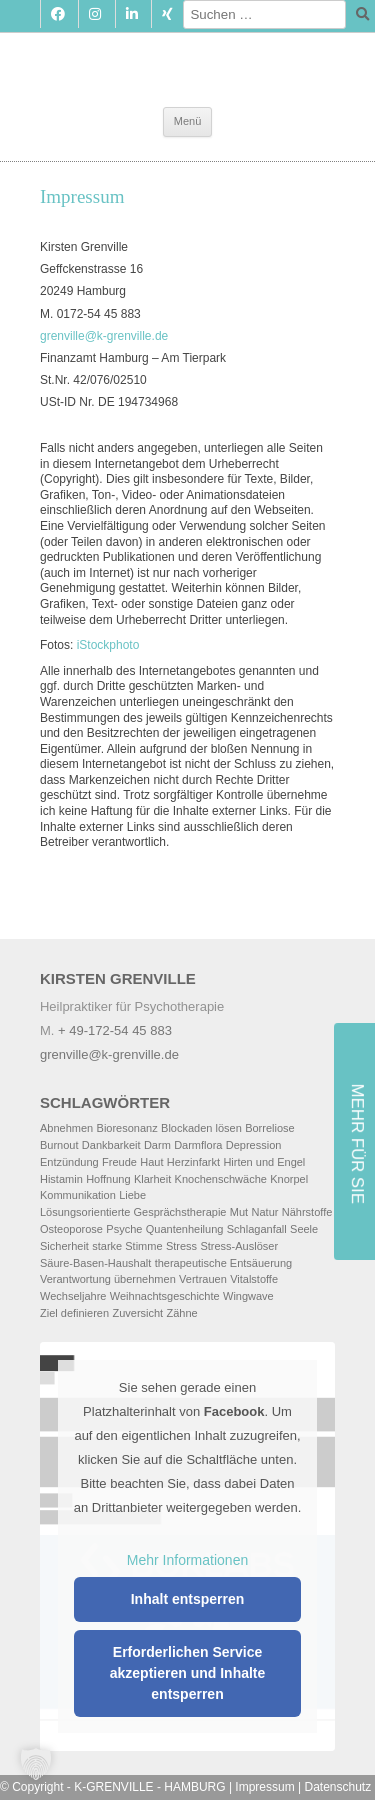  What do you see at coordinates (133, 1212) in the screenshot?
I see `Lösungsorientierte Gesprächstherapie [Lösungsorientierte Gesprächstherapie (2 Einträge)]` at bounding box center [133, 1212].